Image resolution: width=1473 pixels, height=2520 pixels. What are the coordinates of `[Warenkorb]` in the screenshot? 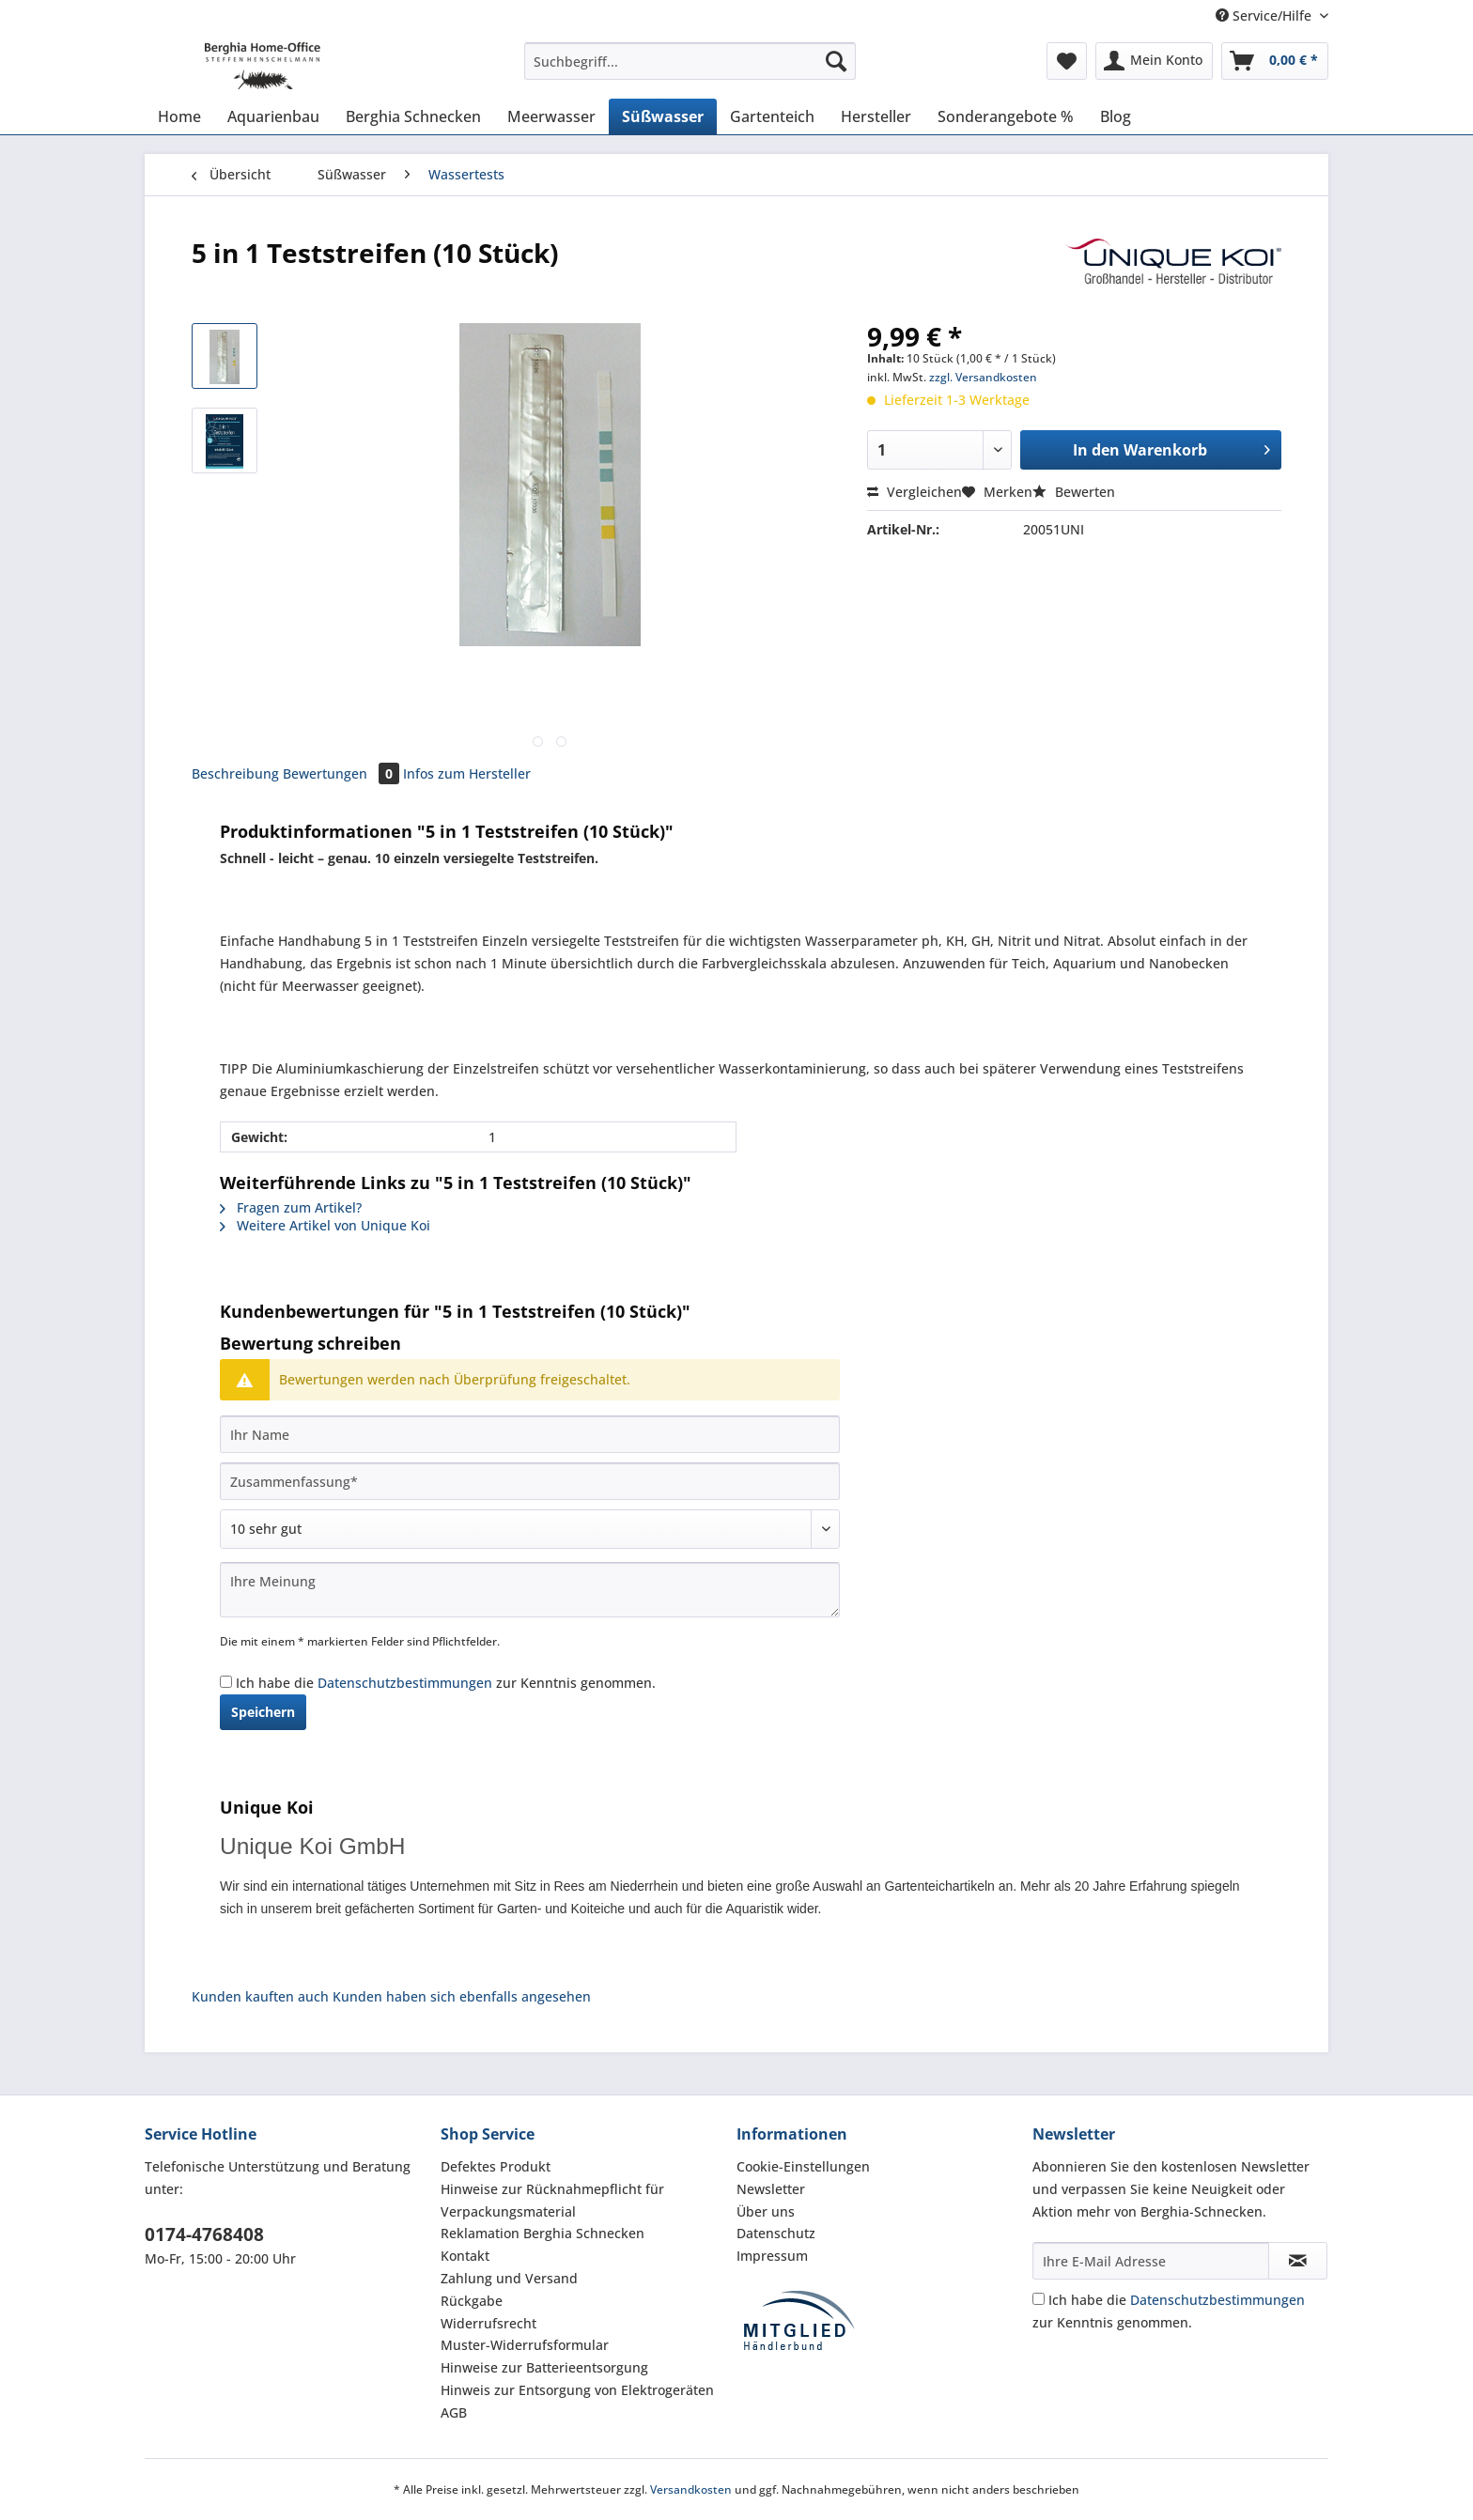 It's located at (1274, 61).